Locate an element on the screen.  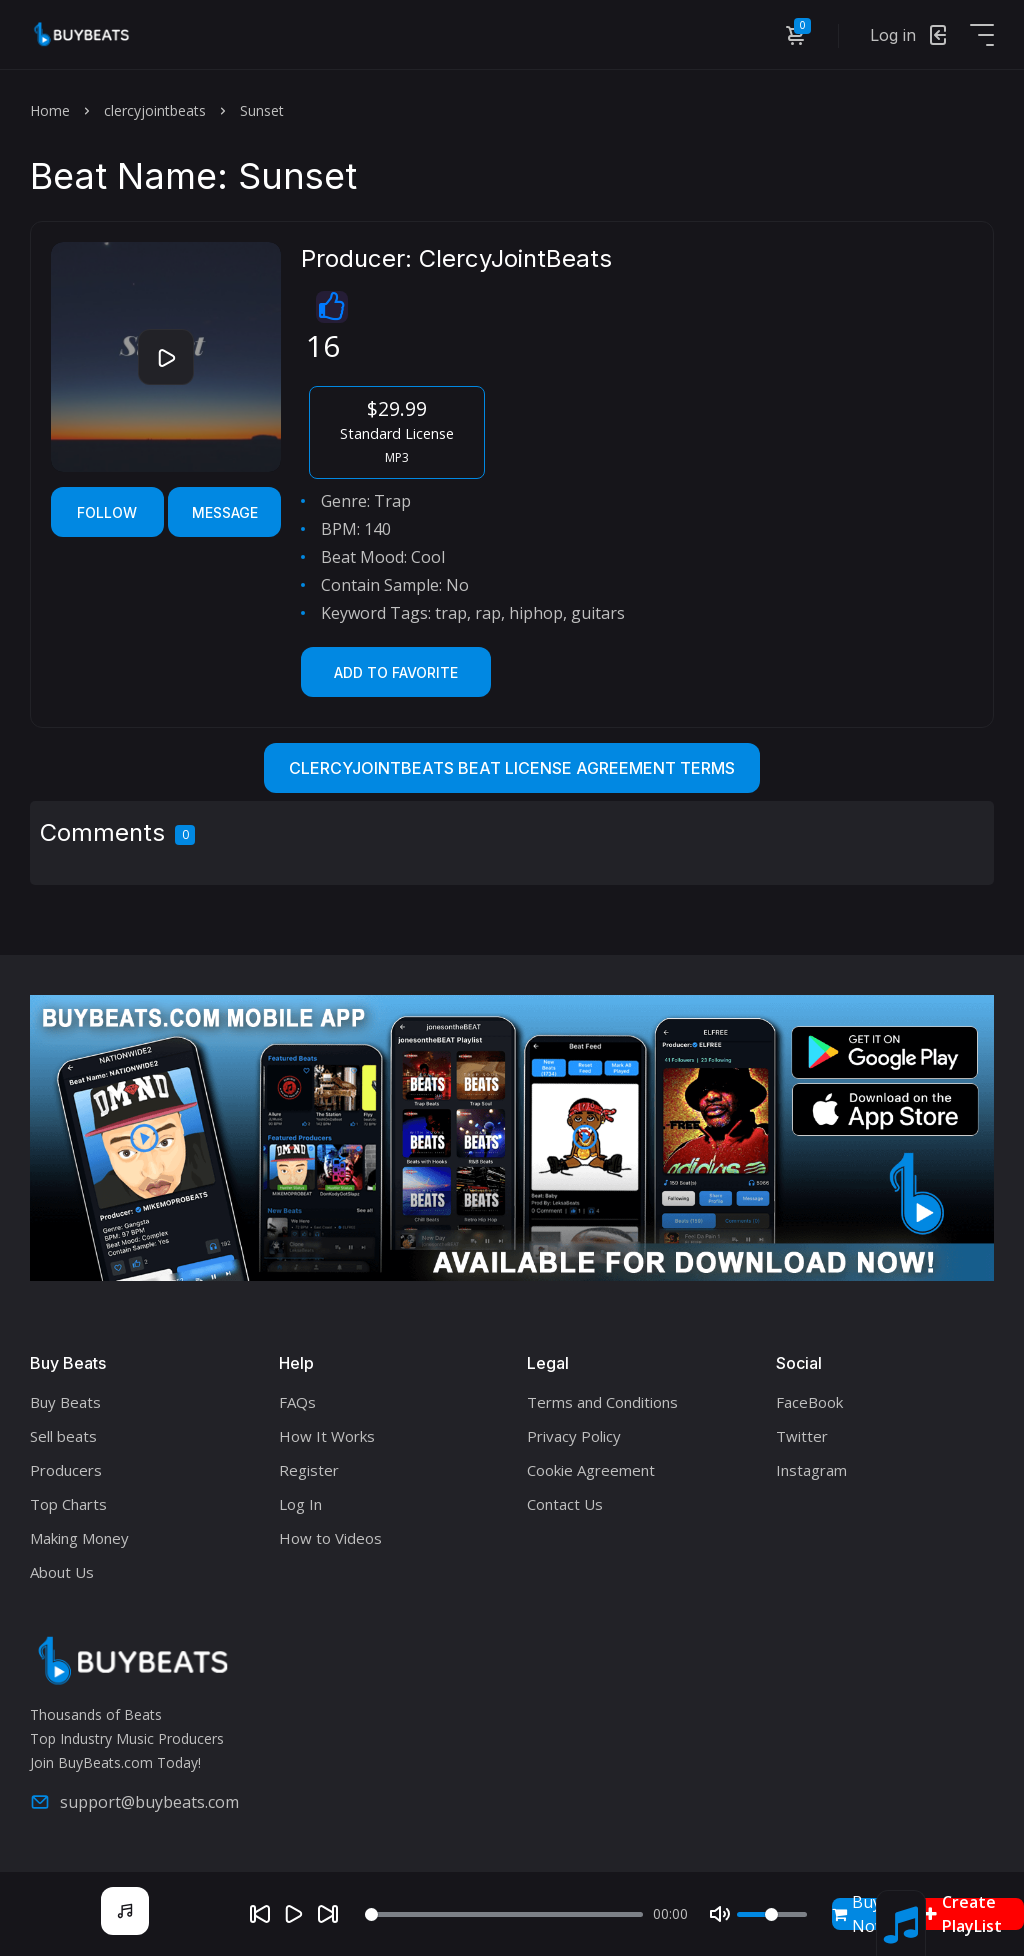
clercyjointbeats is located at coordinates (155, 110).